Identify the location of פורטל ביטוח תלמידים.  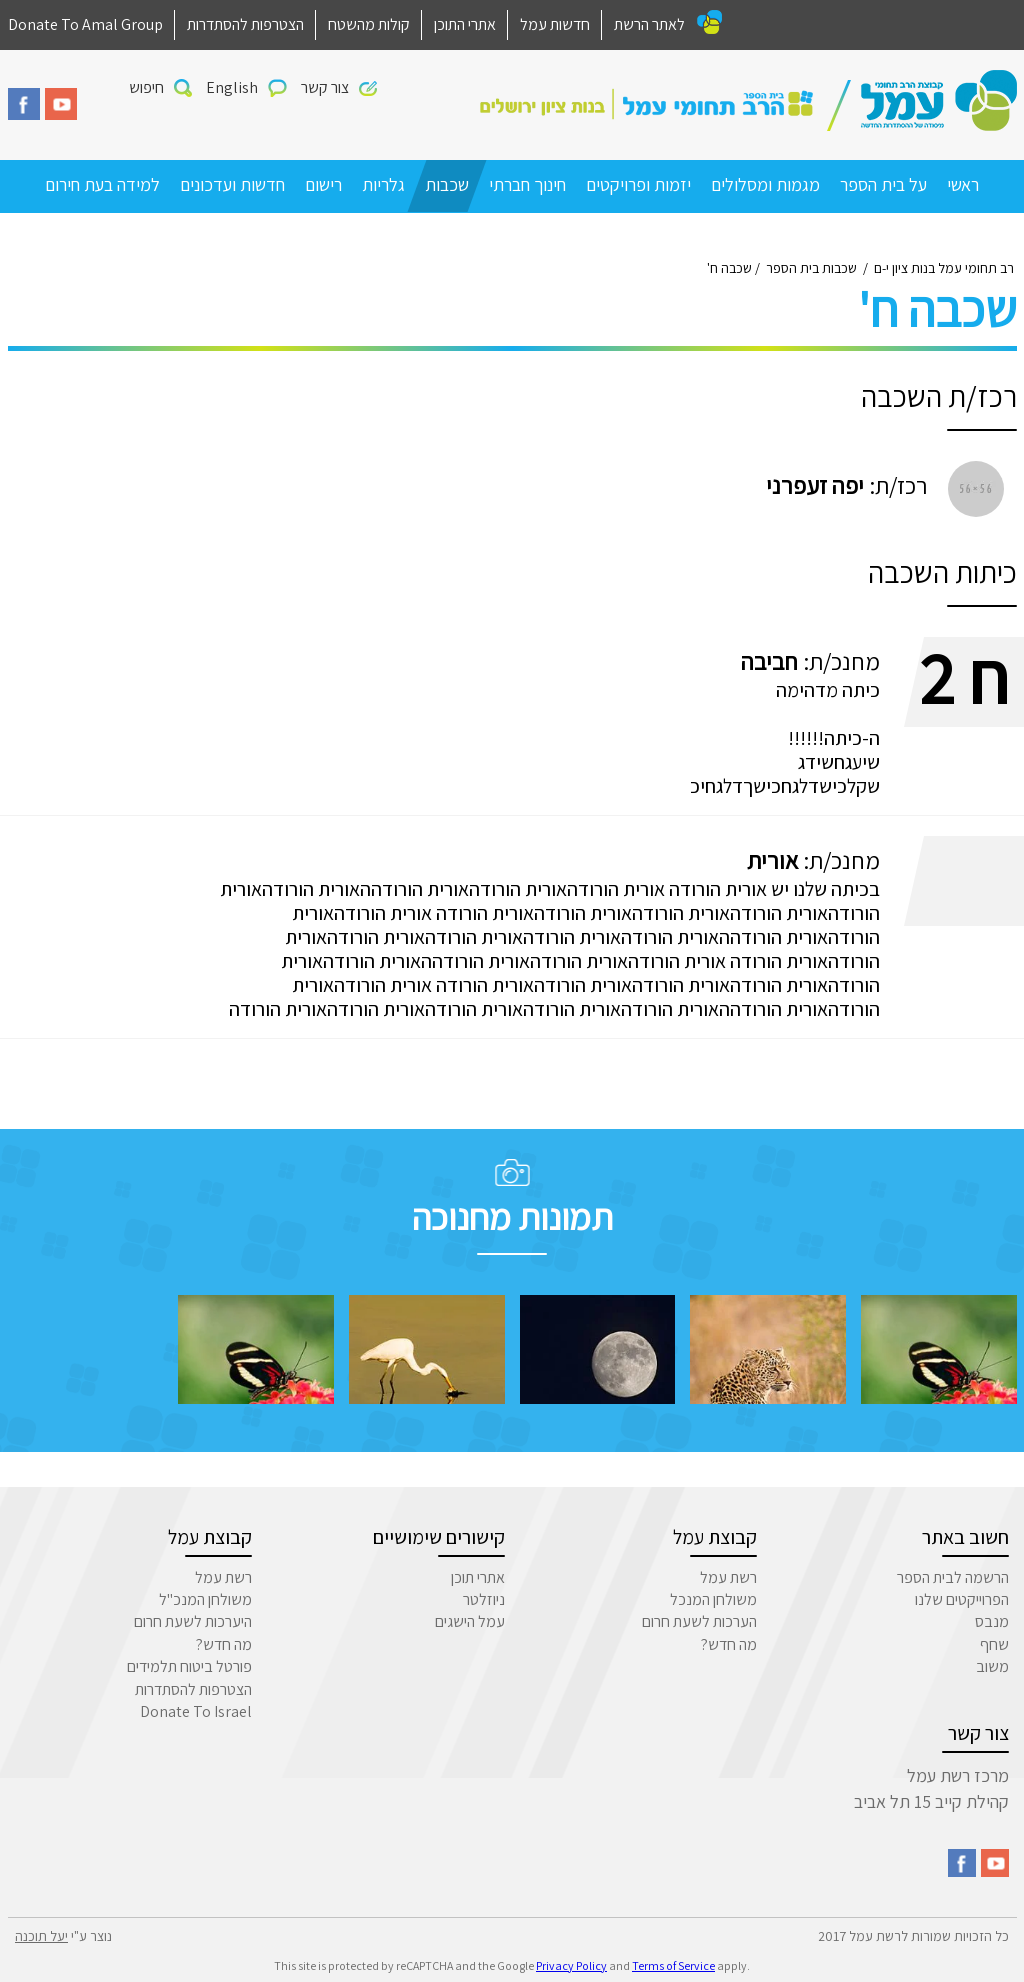
(189, 1666).